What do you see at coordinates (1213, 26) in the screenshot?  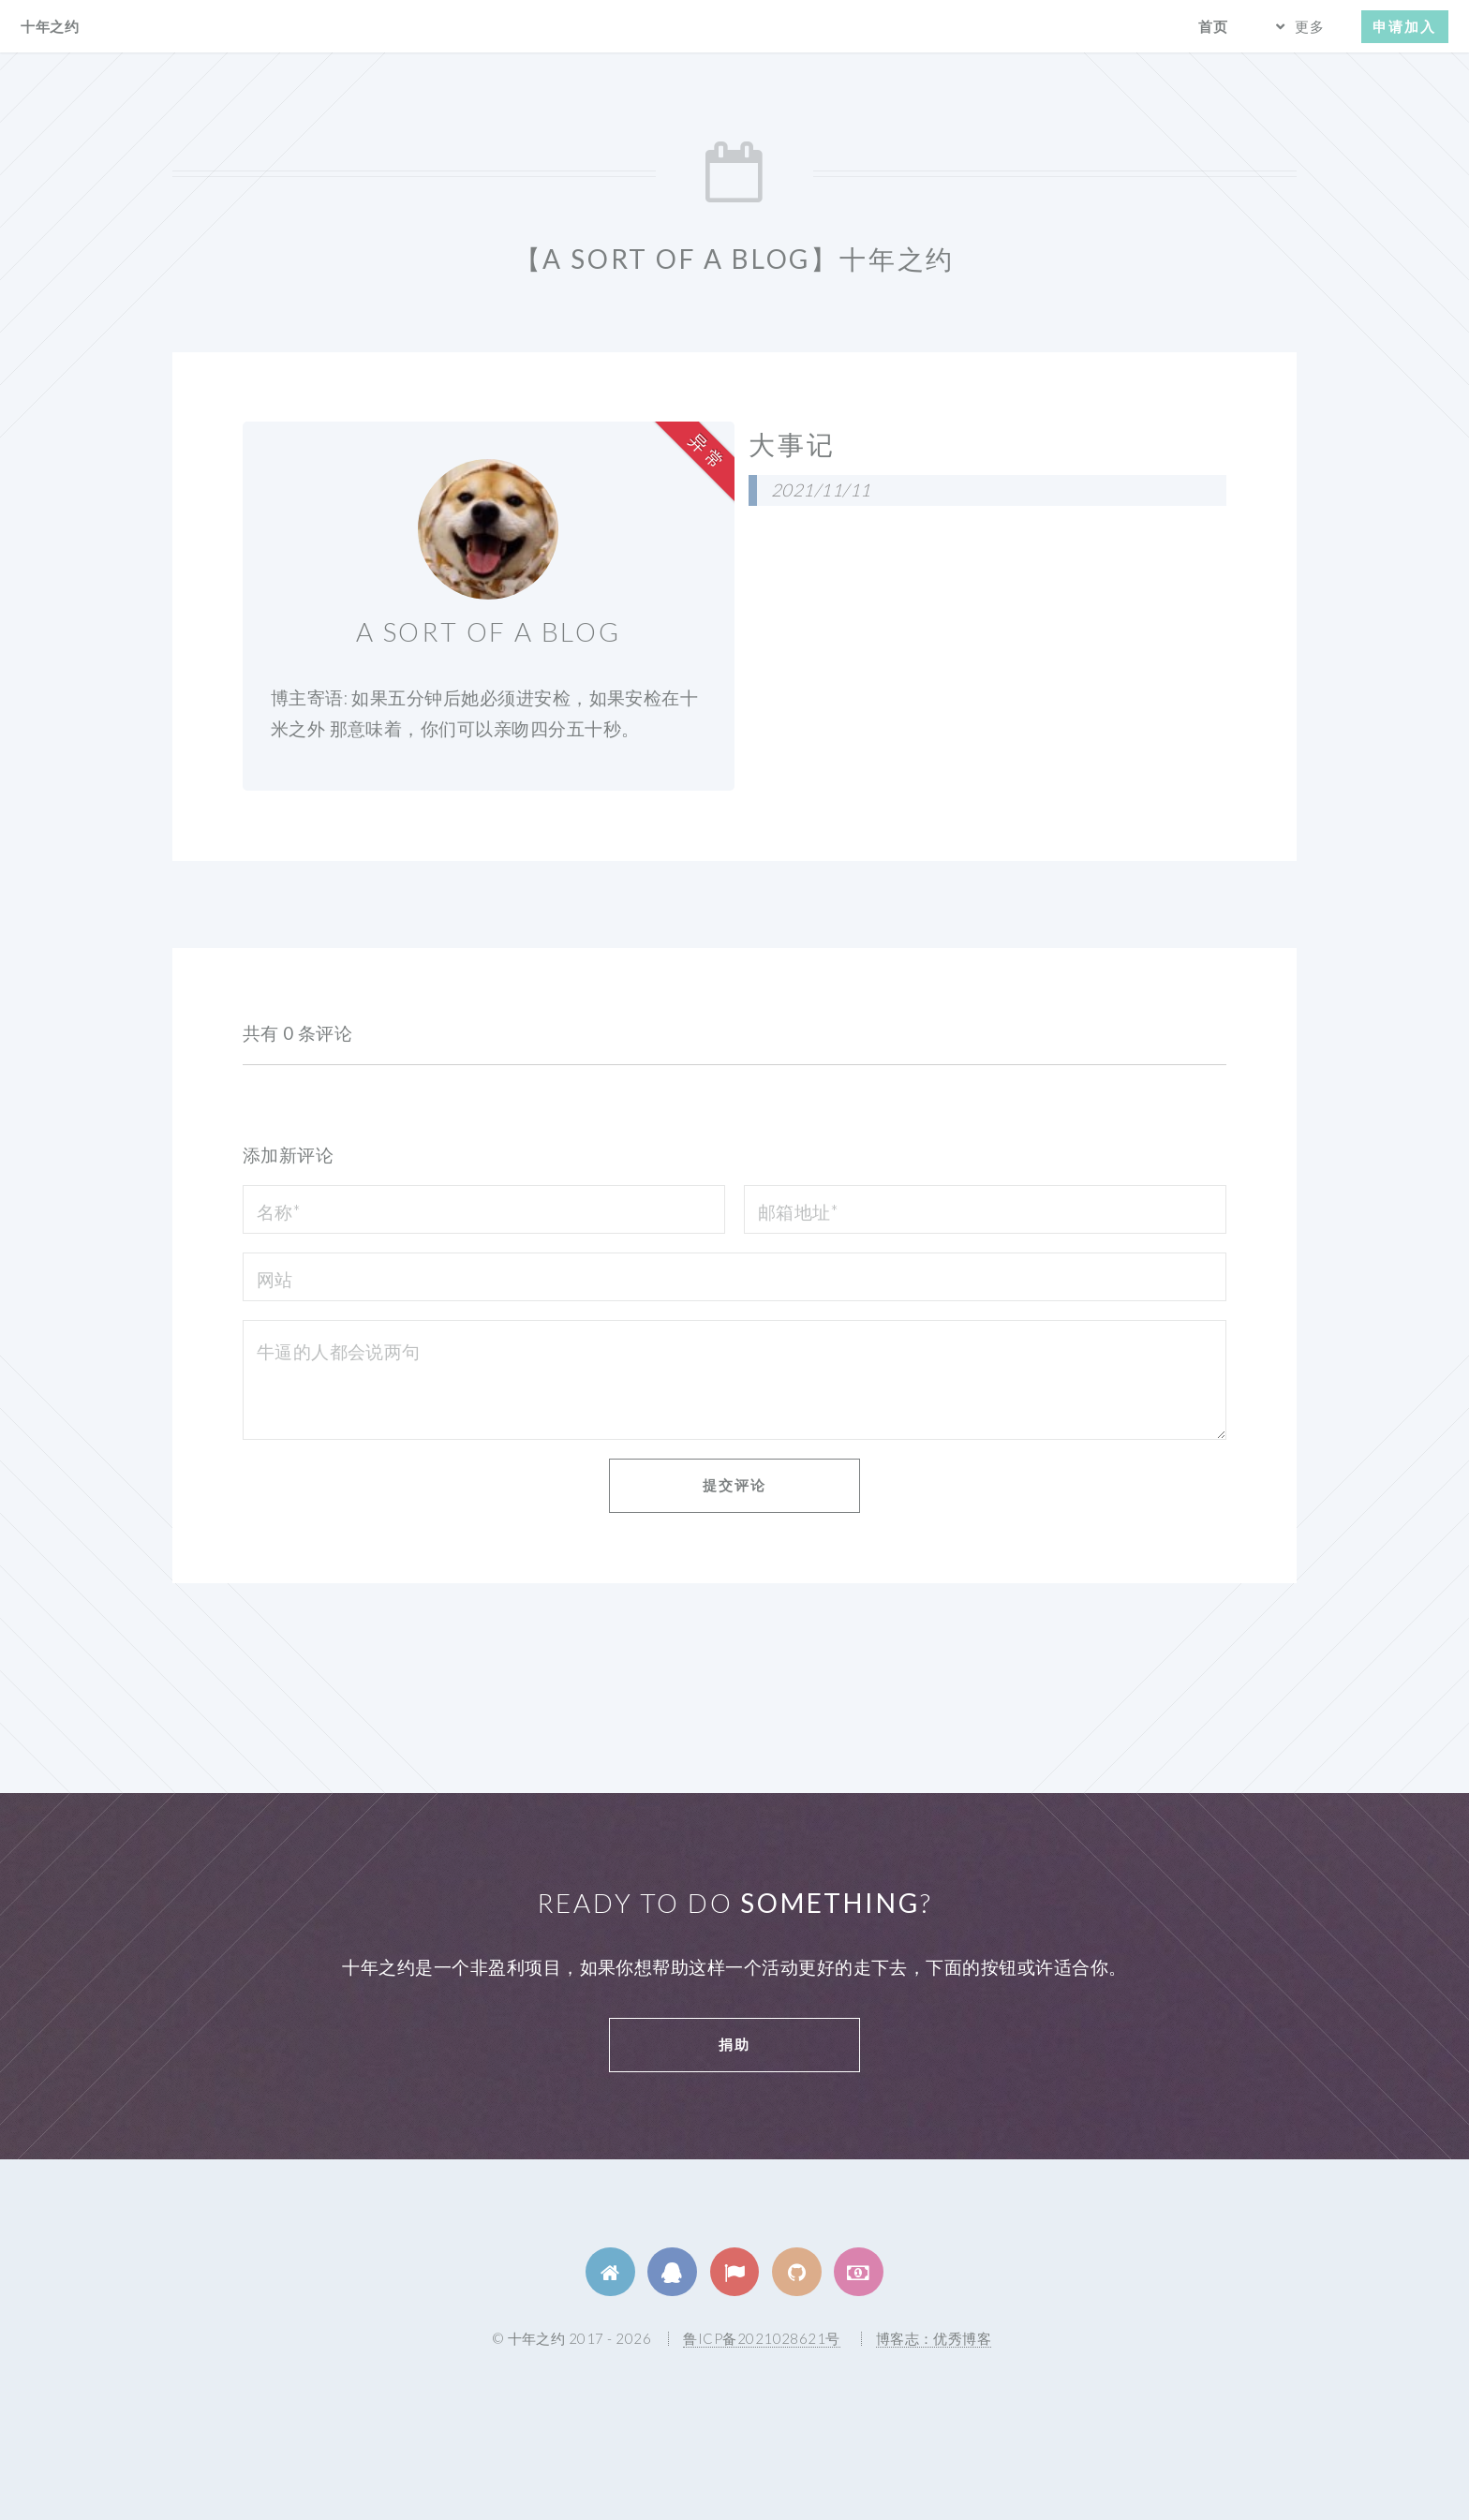 I see `首页` at bounding box center [1213, 26].